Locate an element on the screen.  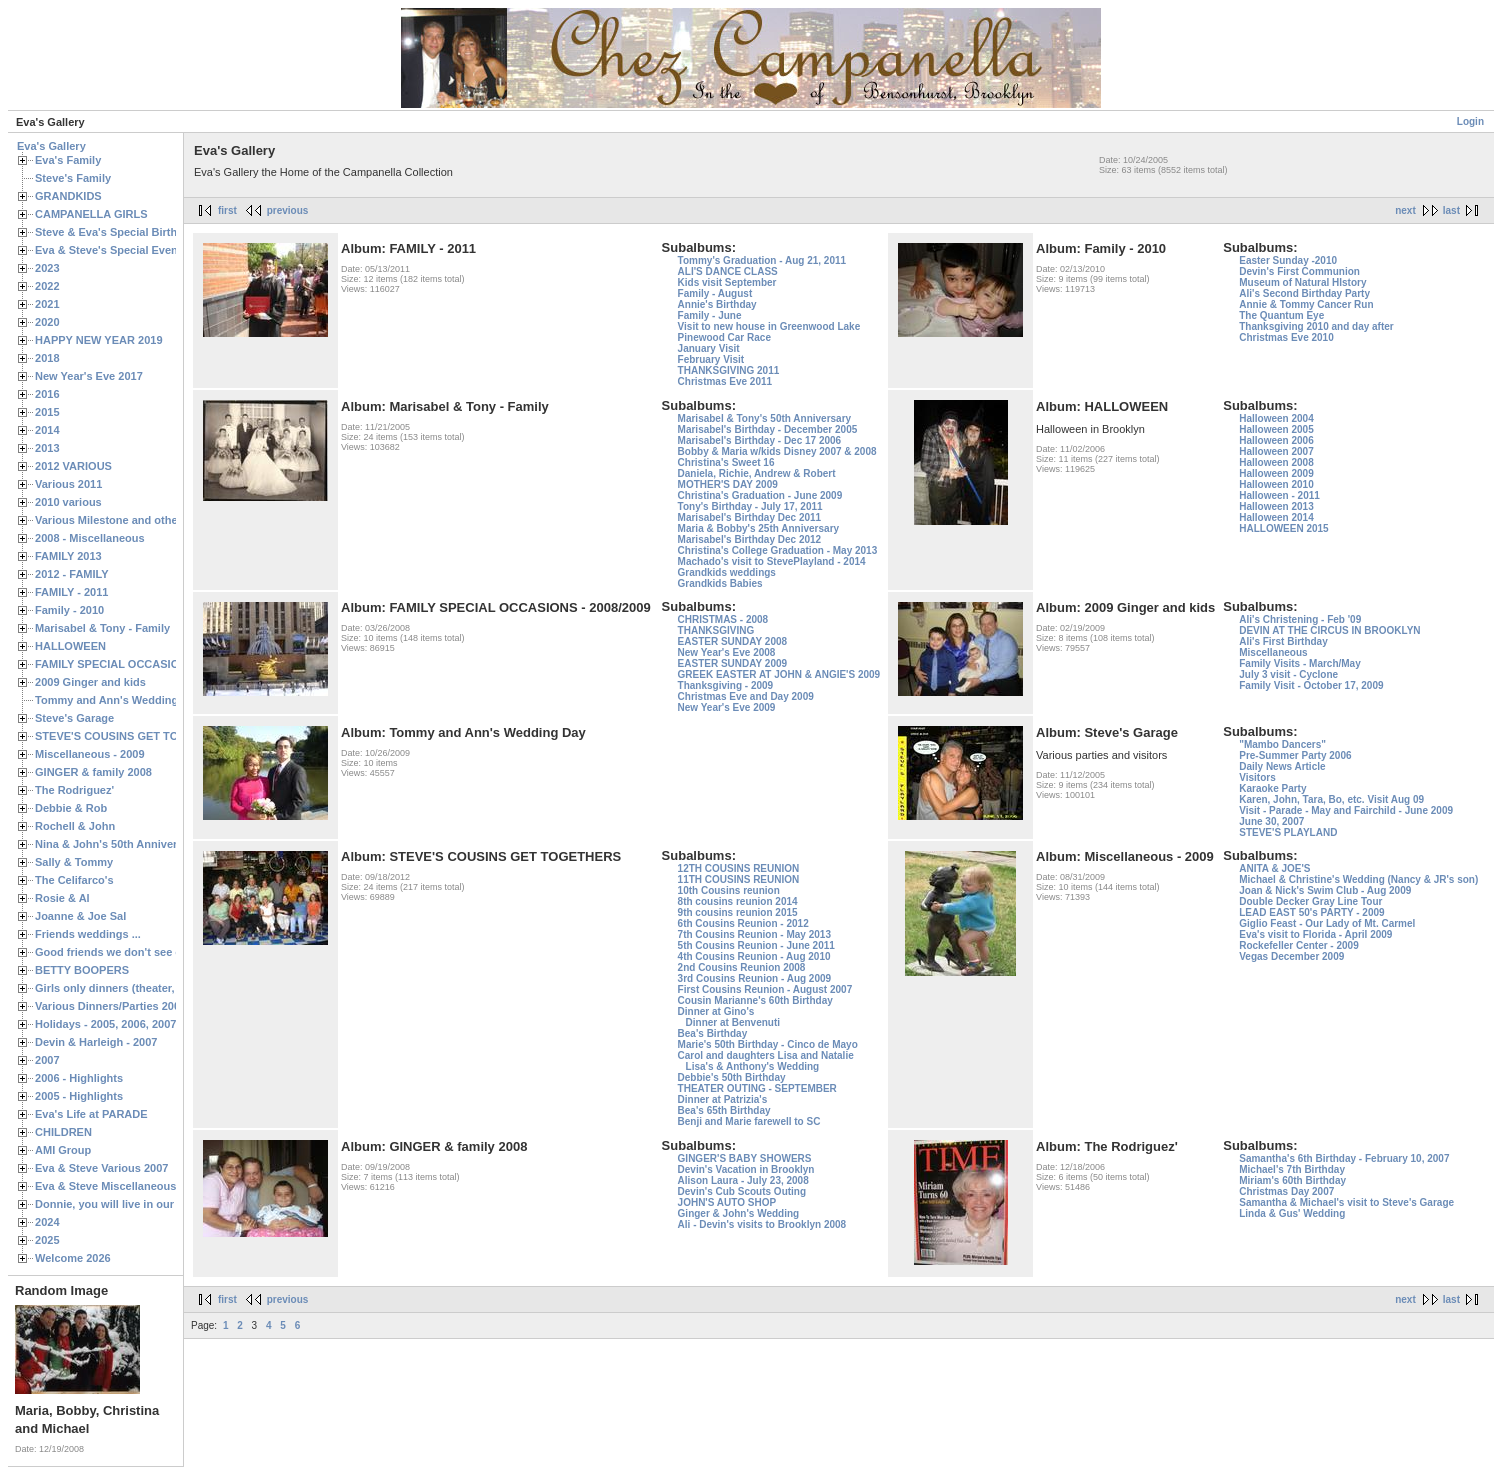
Steve's Family is located at coordinates (73, 178).